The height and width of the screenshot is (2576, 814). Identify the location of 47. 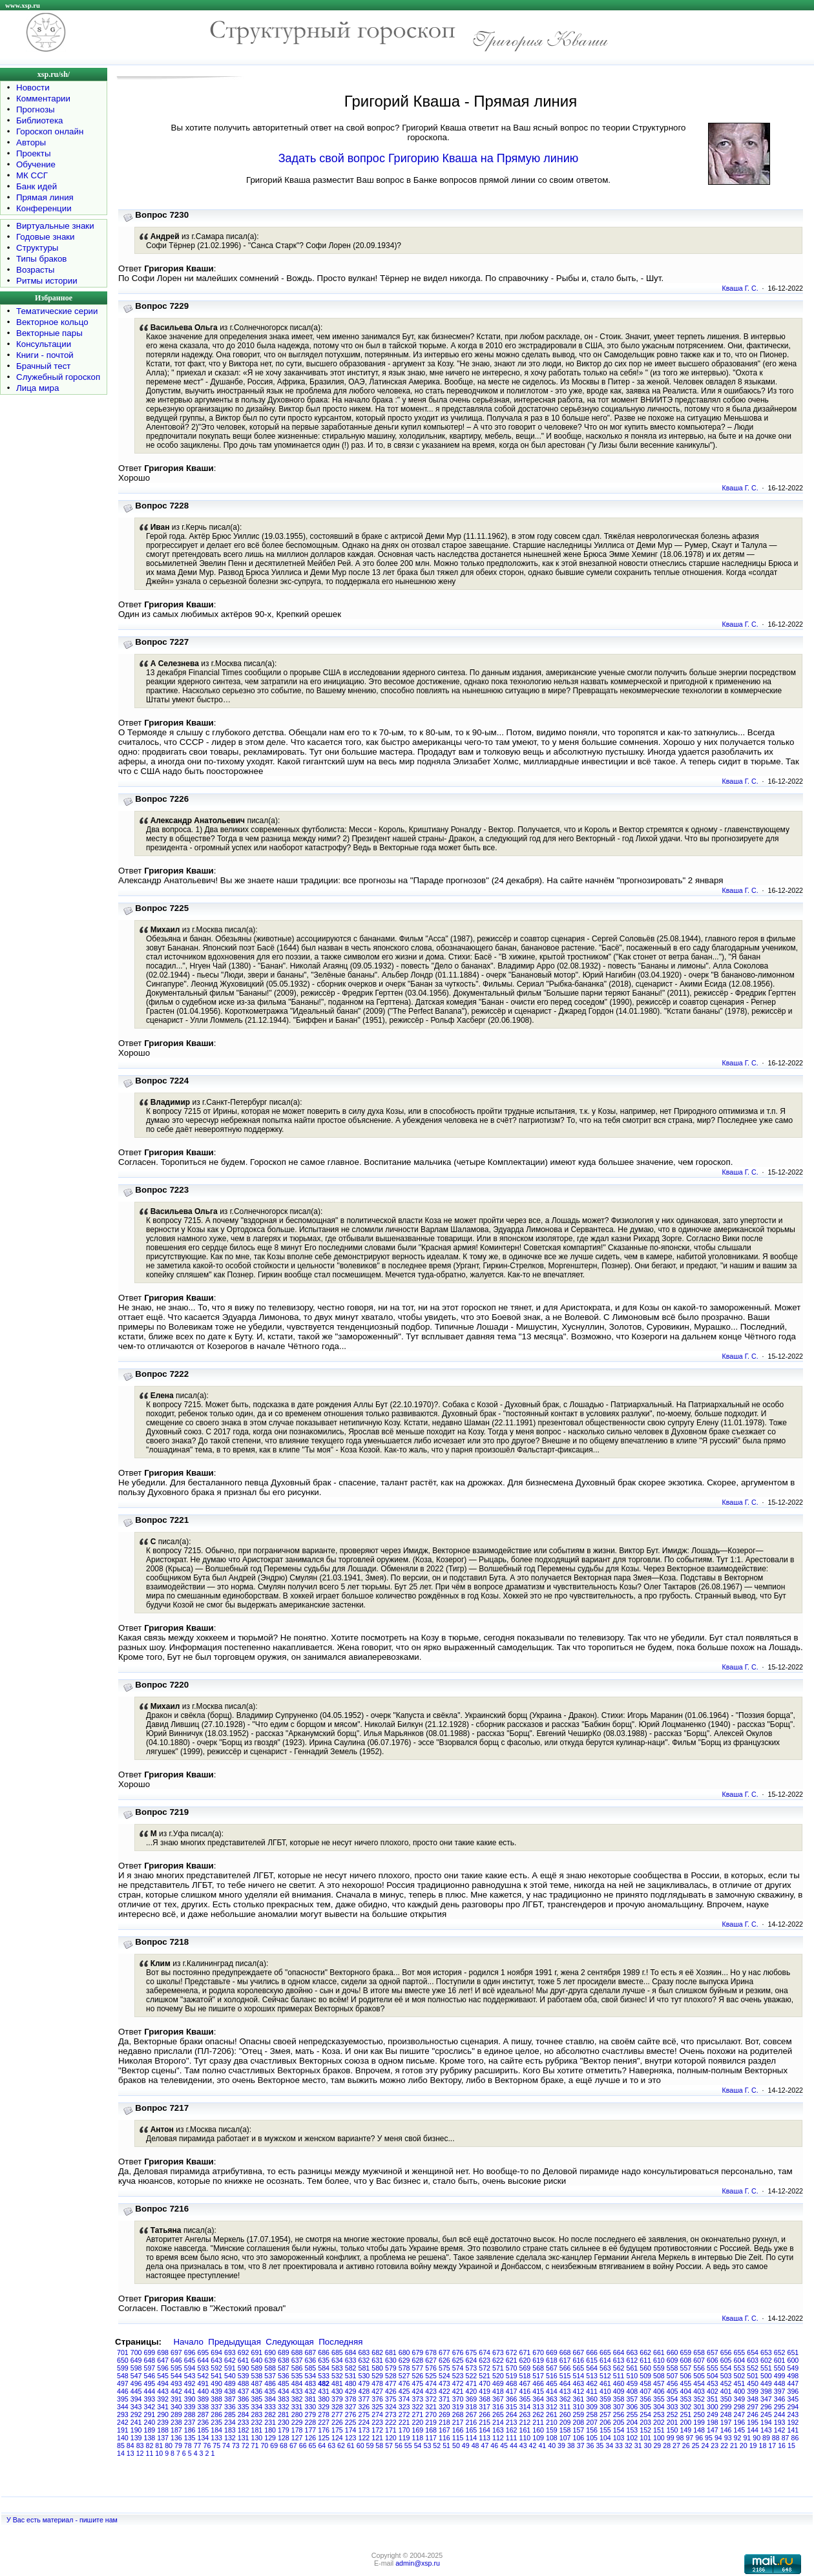
(484, 2445).